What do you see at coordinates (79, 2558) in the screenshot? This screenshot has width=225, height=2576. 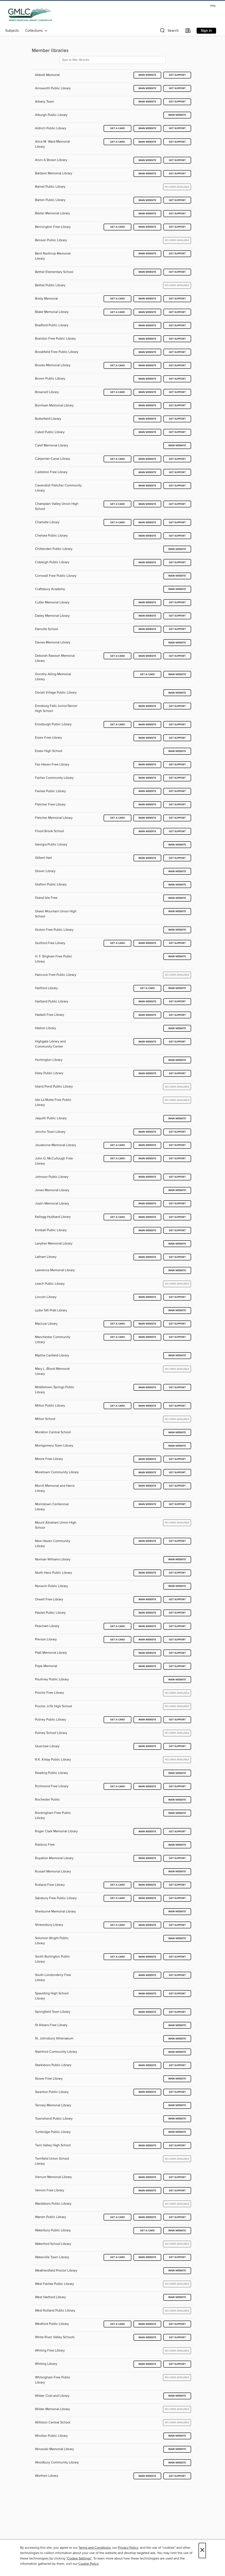 I see `"Cookie Settings" [button]` at bounding box center [79, 2558].